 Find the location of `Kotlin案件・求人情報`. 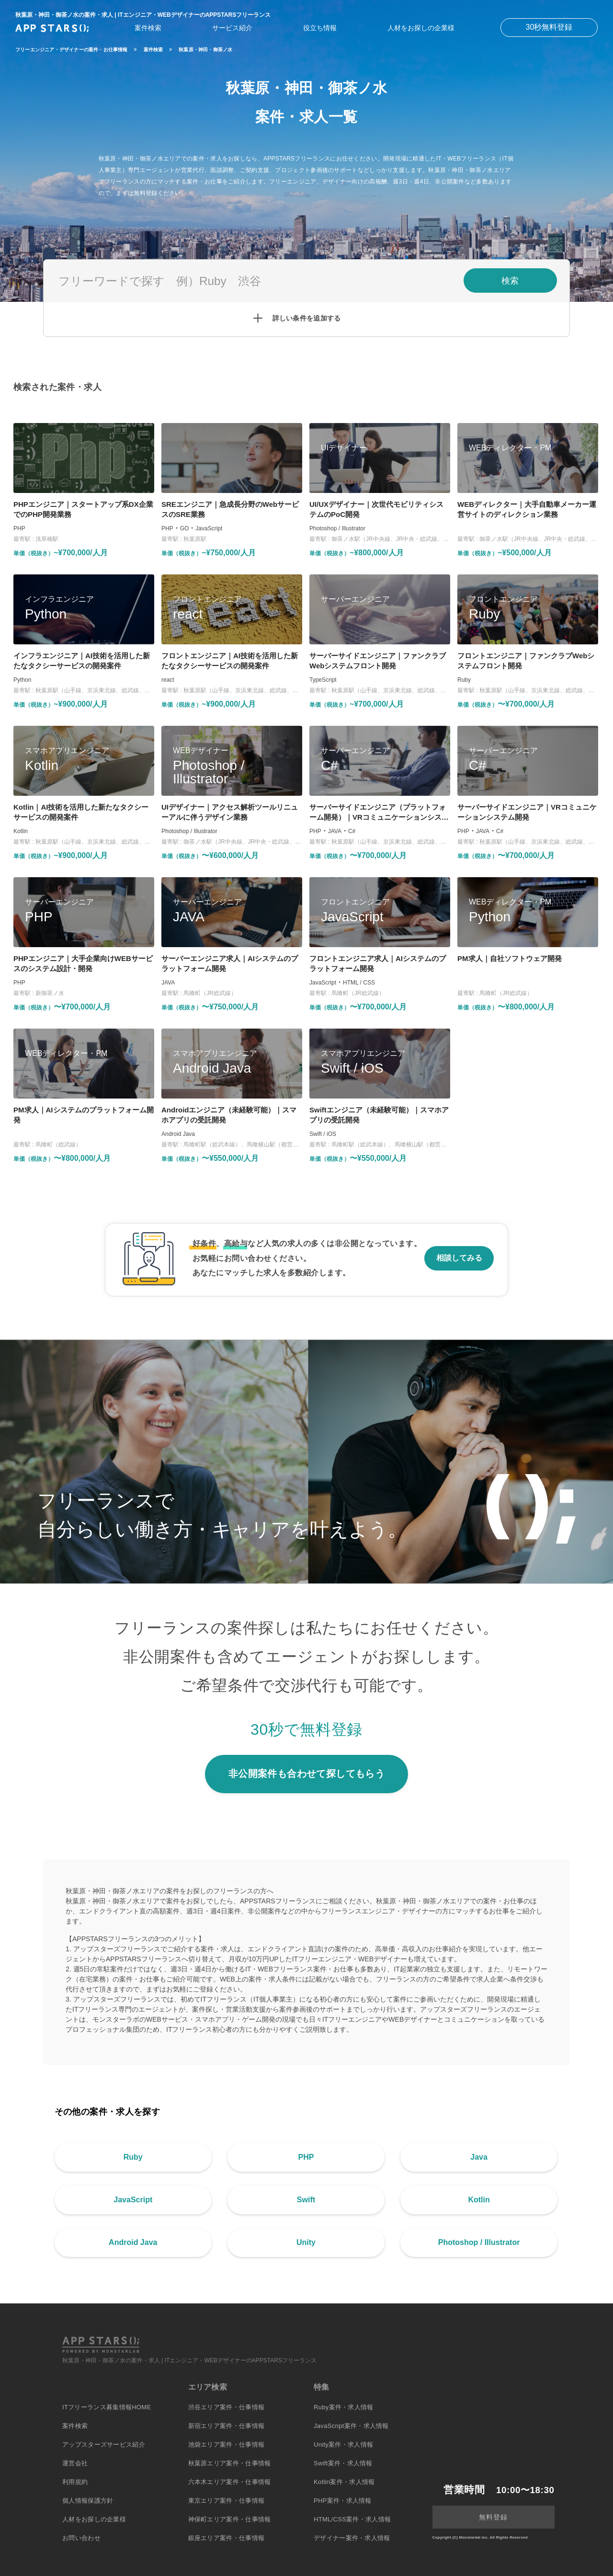

Kotlin案件・求人情報 is located at coordinates (344, 2481).